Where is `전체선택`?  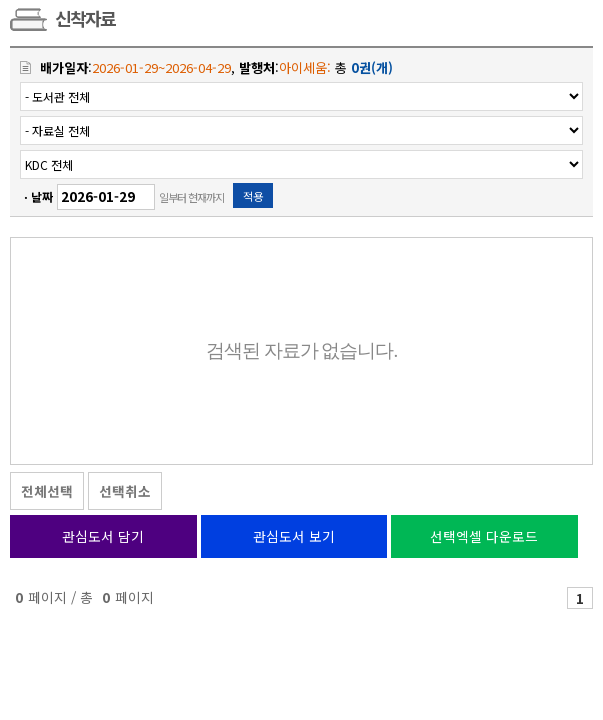
전체선택 is located at coordinates (47, 491).